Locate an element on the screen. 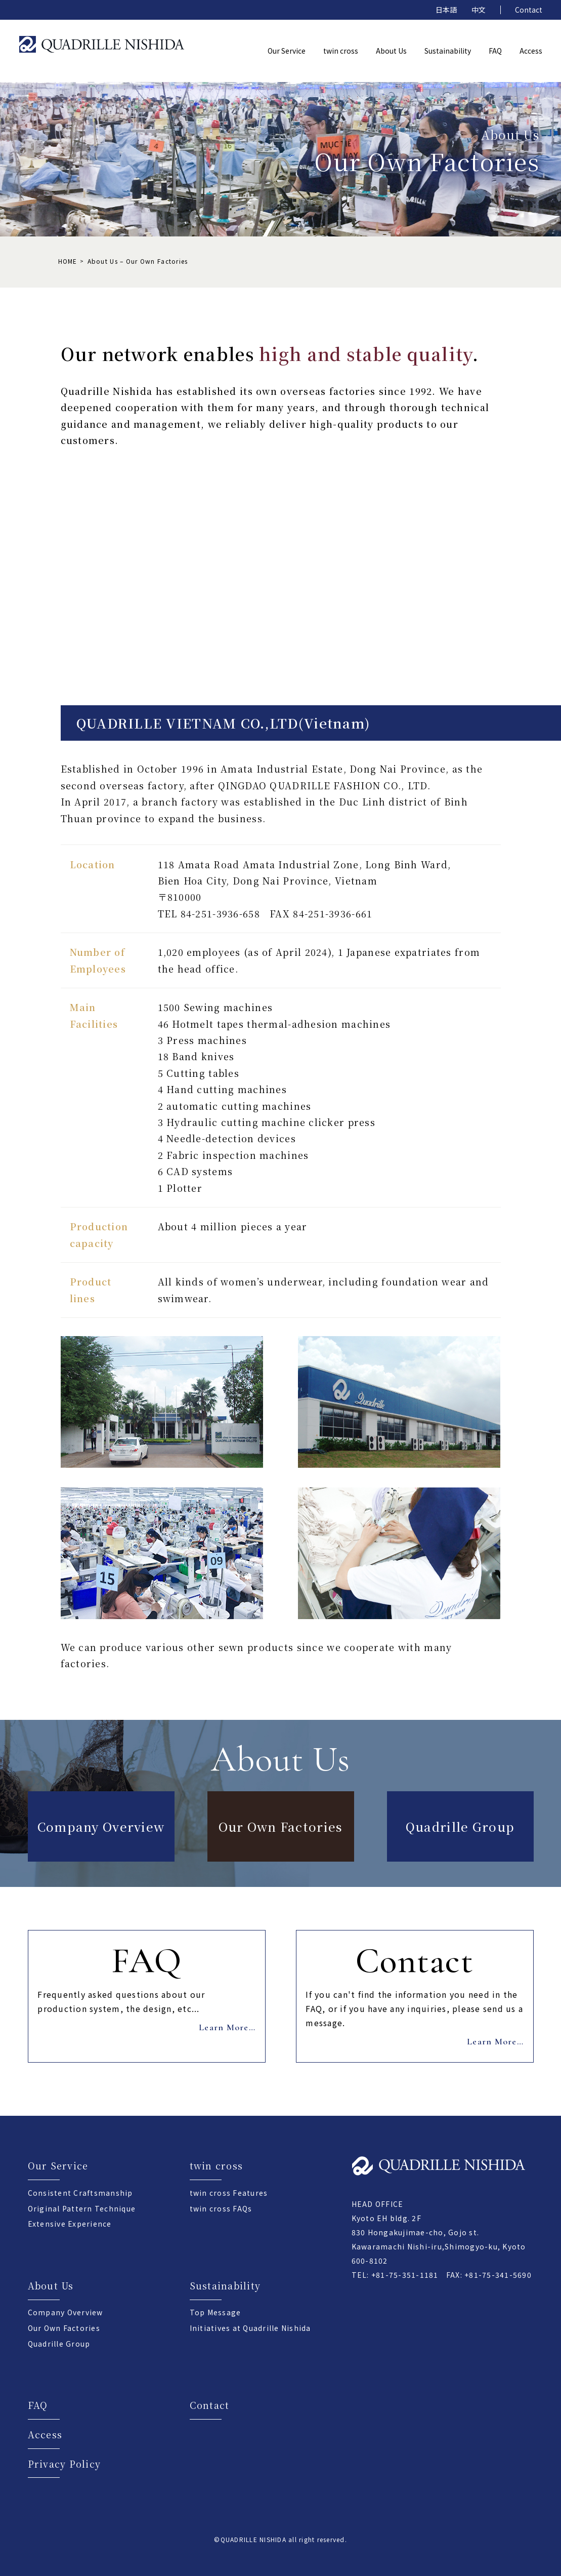  twin cross FAQs is located at coordinates (221, 2208).